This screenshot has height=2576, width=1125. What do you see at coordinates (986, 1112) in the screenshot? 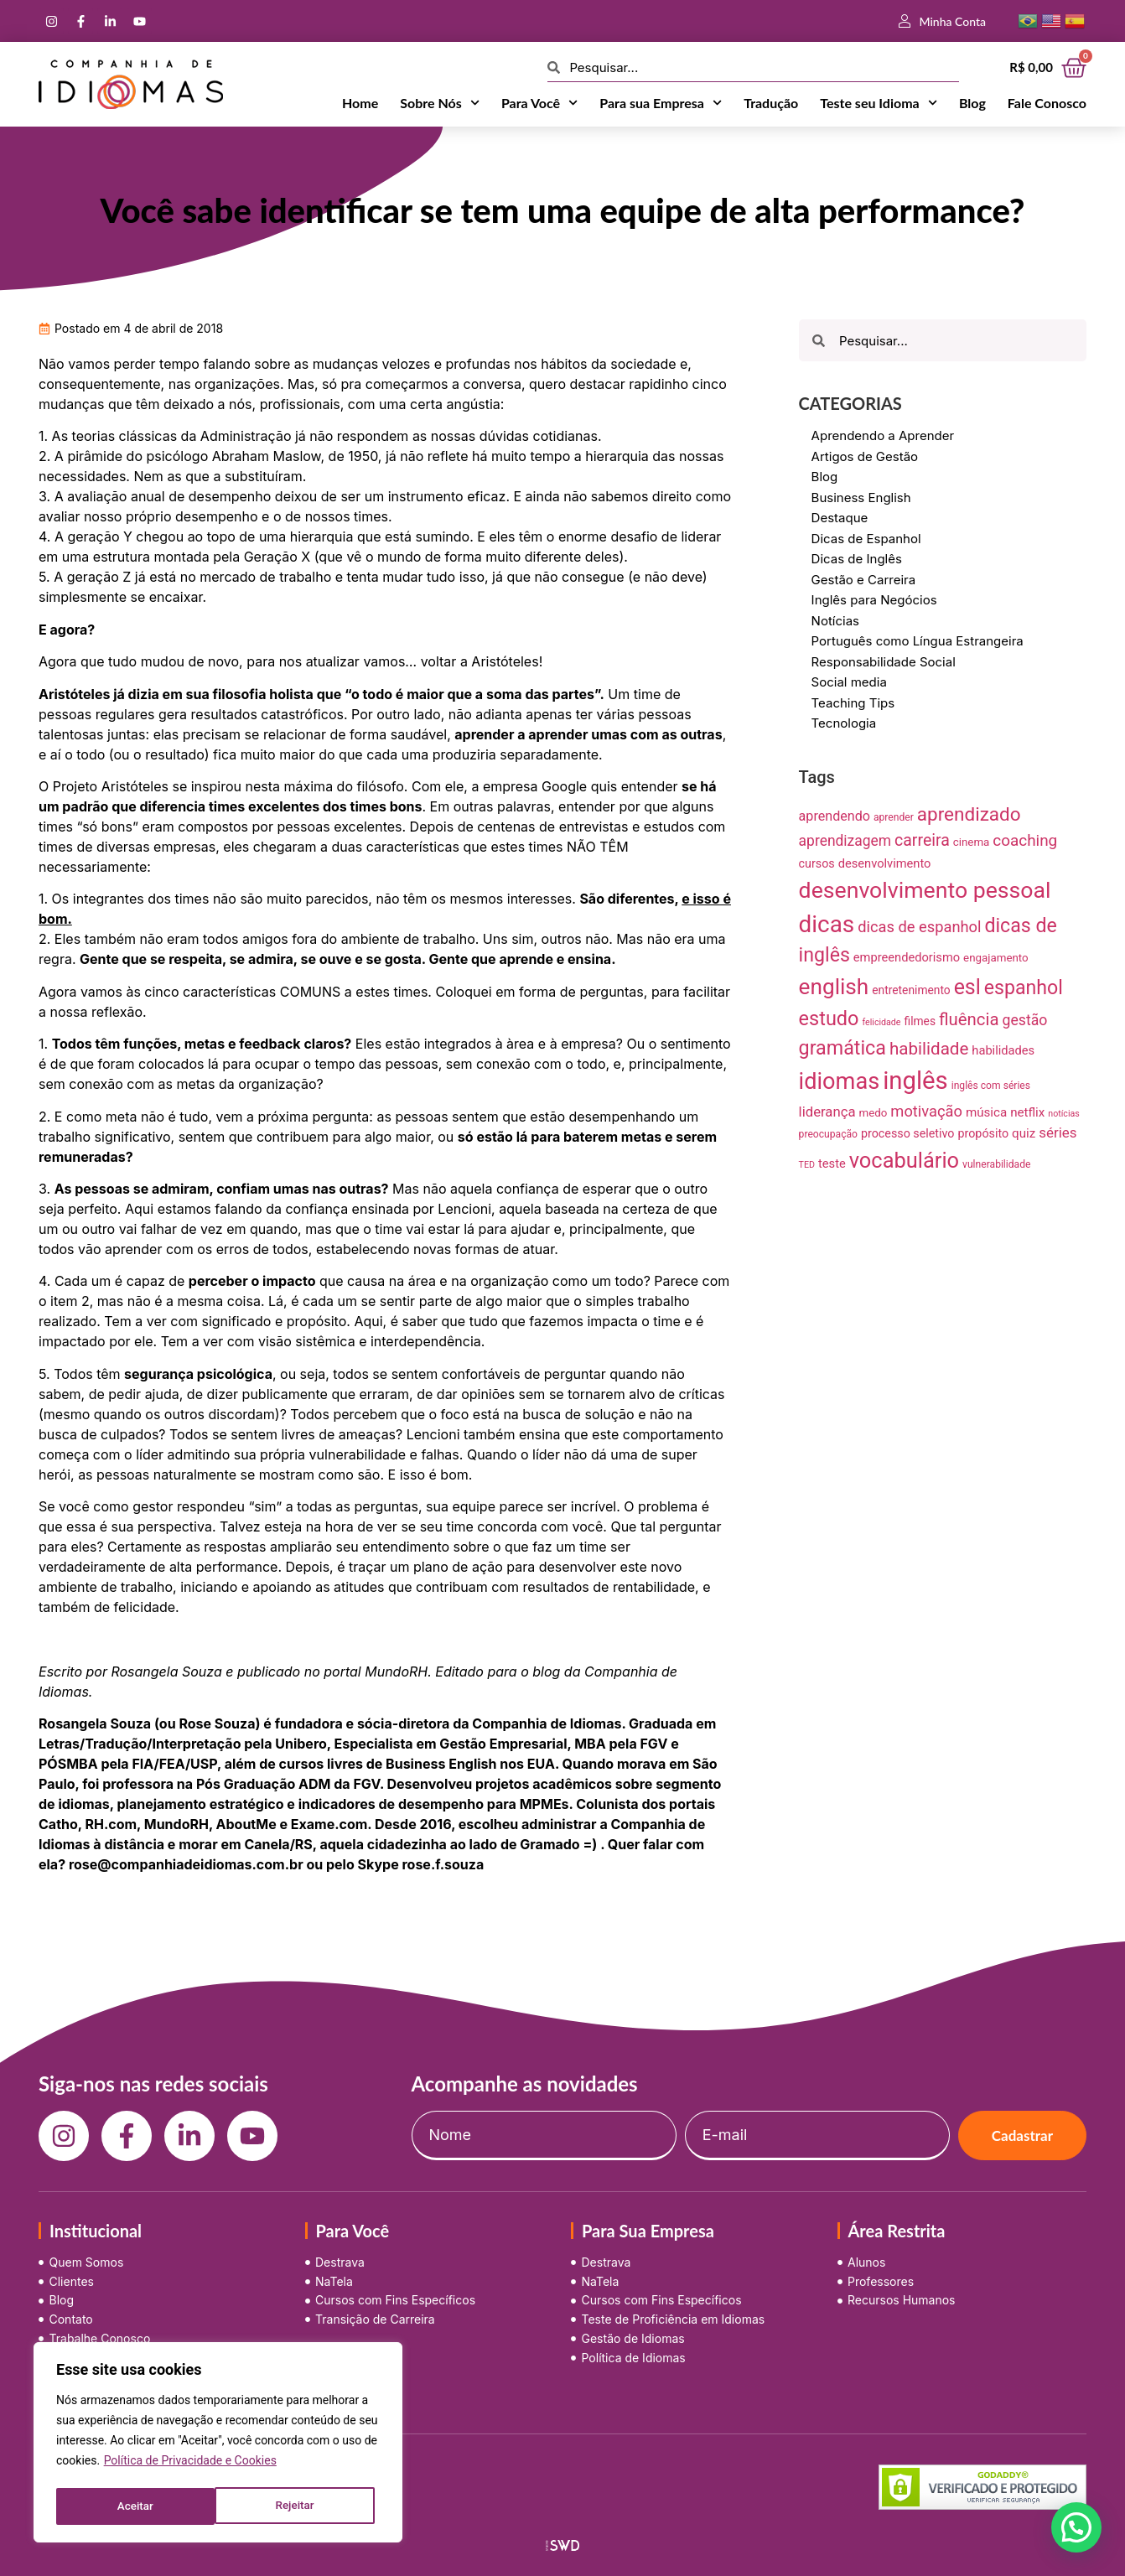
I see `música [música (13 itens)]` at bounding box center [986, 1112].